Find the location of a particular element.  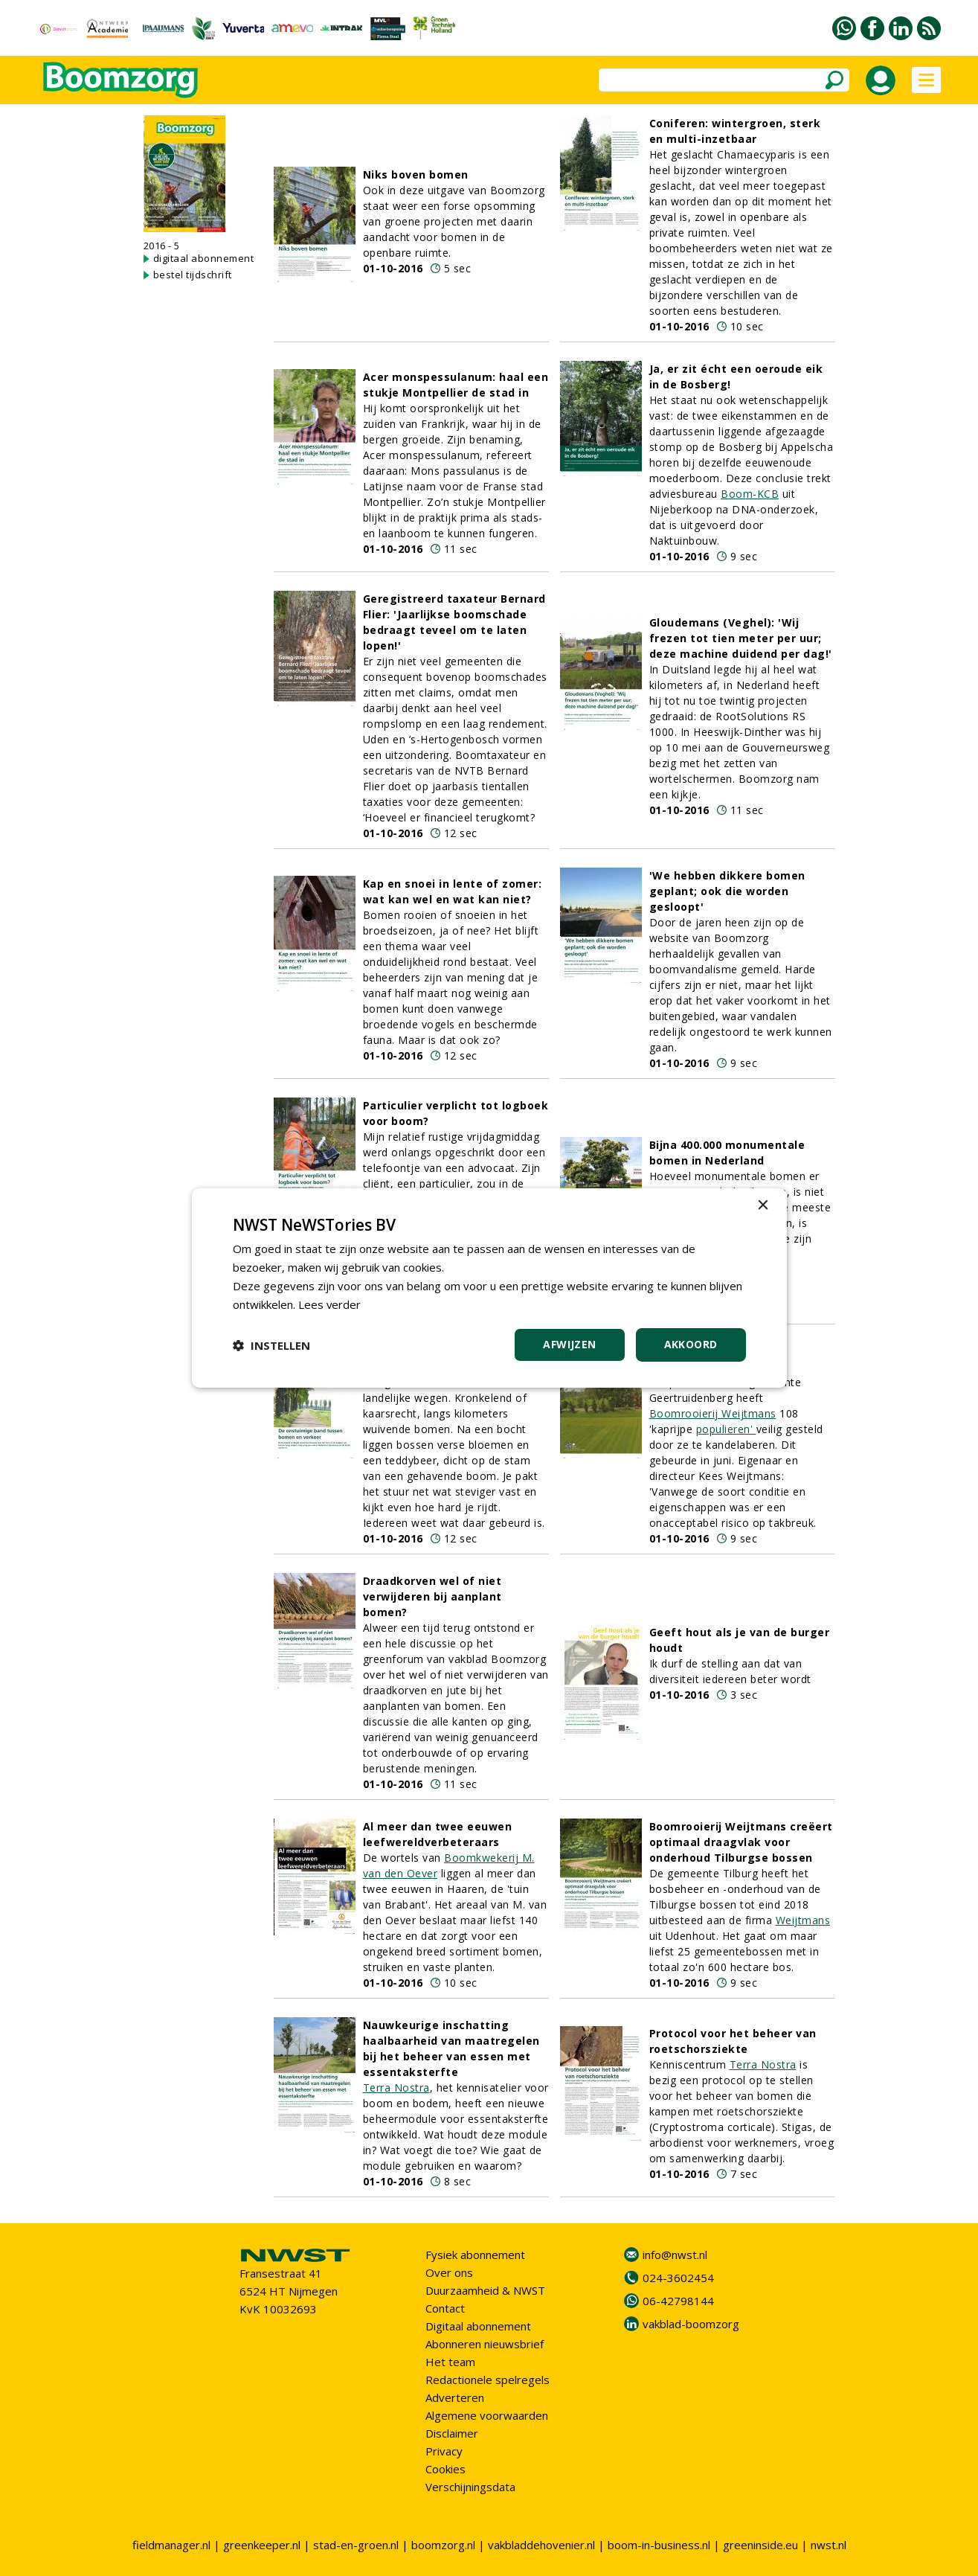

nwst.nl is located at coordinates (828, 2544).